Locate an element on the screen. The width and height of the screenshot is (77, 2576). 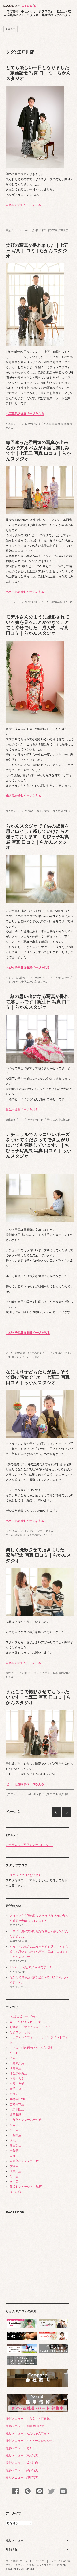
一緒の思い出になる写真が撮れて嬉しいです｜誕生日 写真 口コミ｜らかんスタジオ is located at coordinates (38, 1002).